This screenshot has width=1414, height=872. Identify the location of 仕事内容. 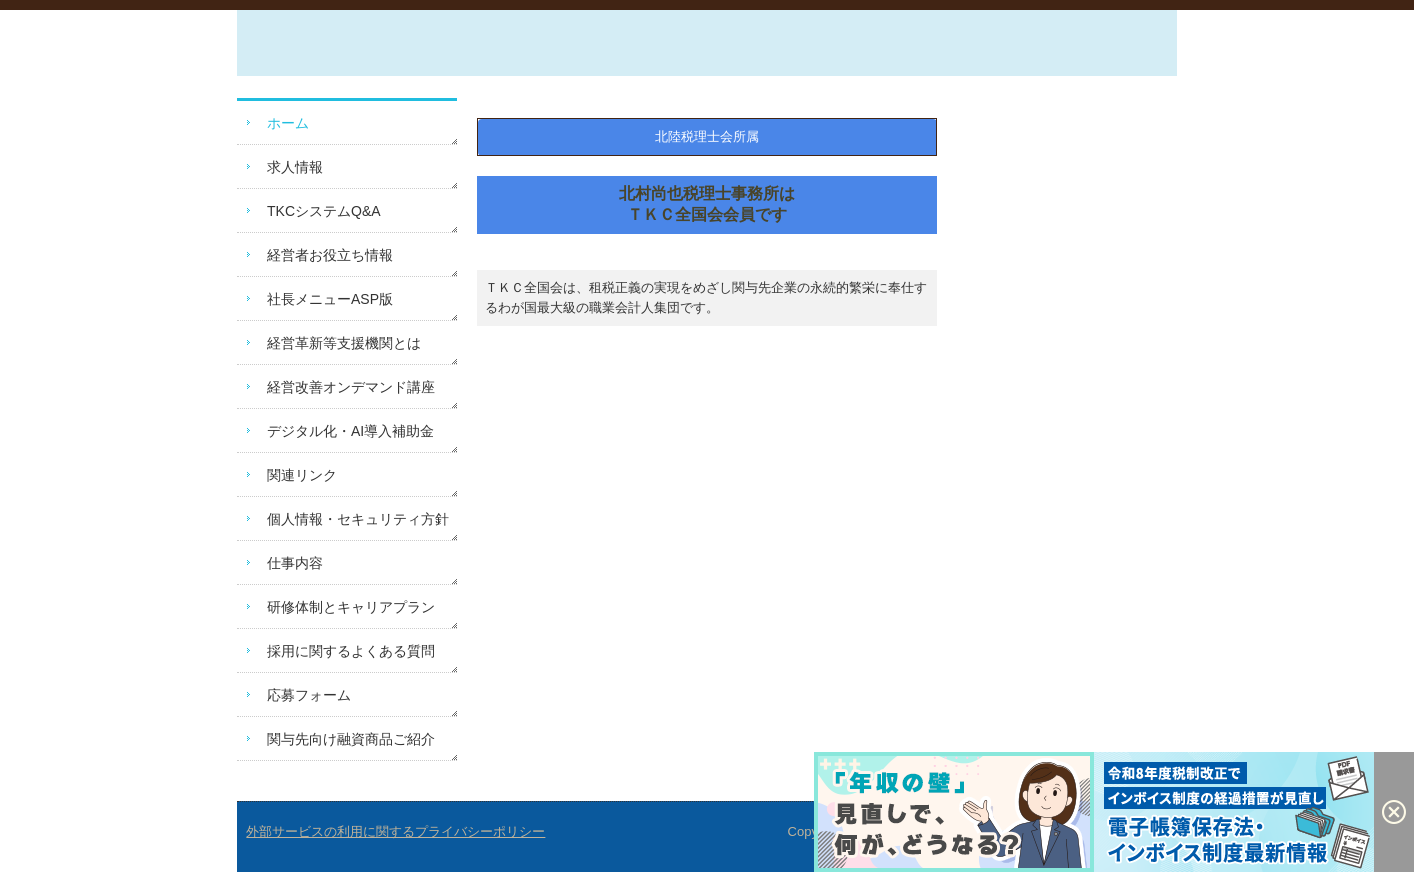
(295, 563).